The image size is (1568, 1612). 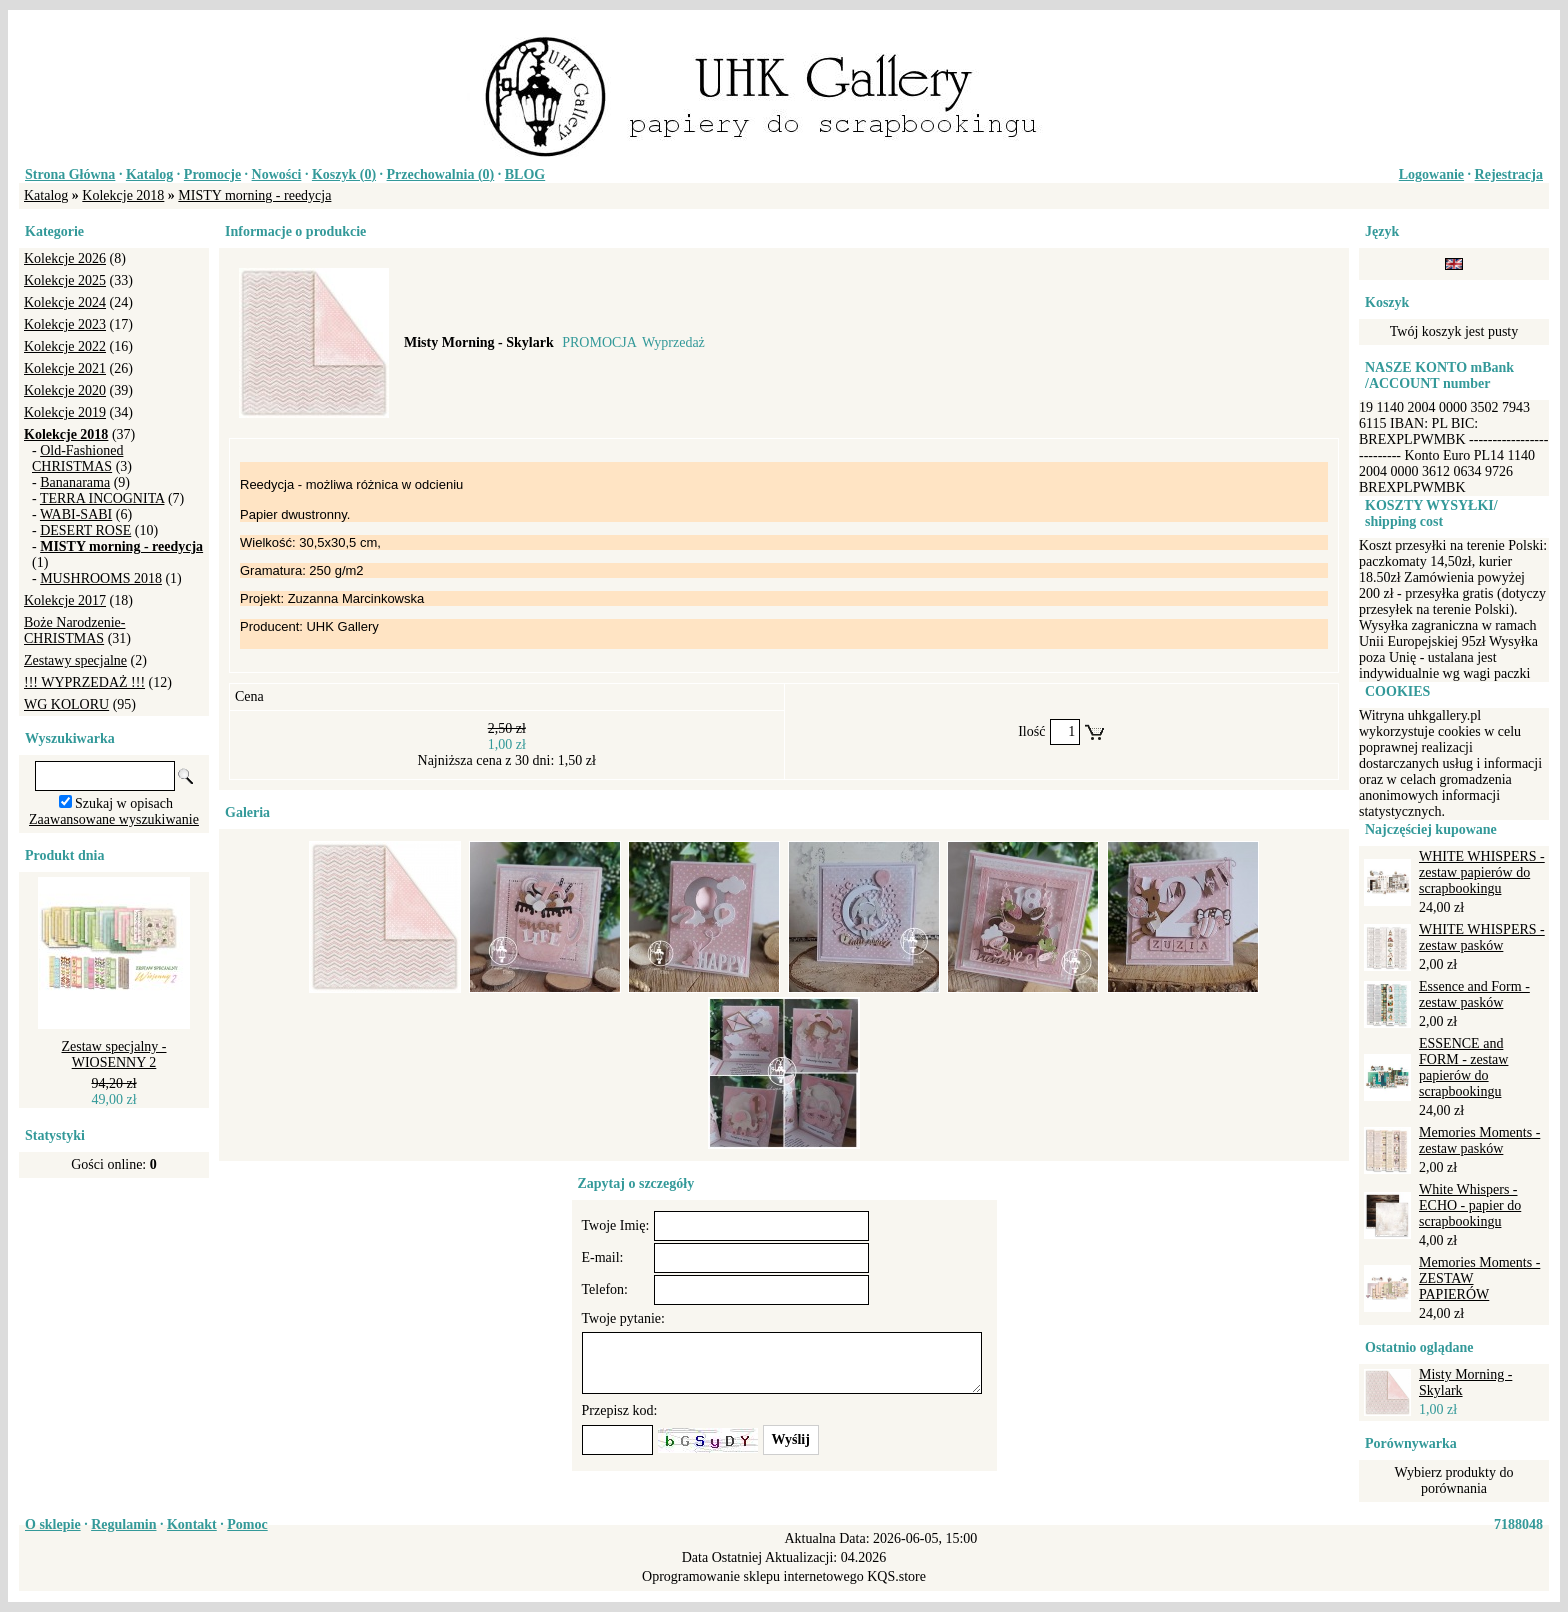 I want to click on Regulamin, so click(x=123, y=1524).